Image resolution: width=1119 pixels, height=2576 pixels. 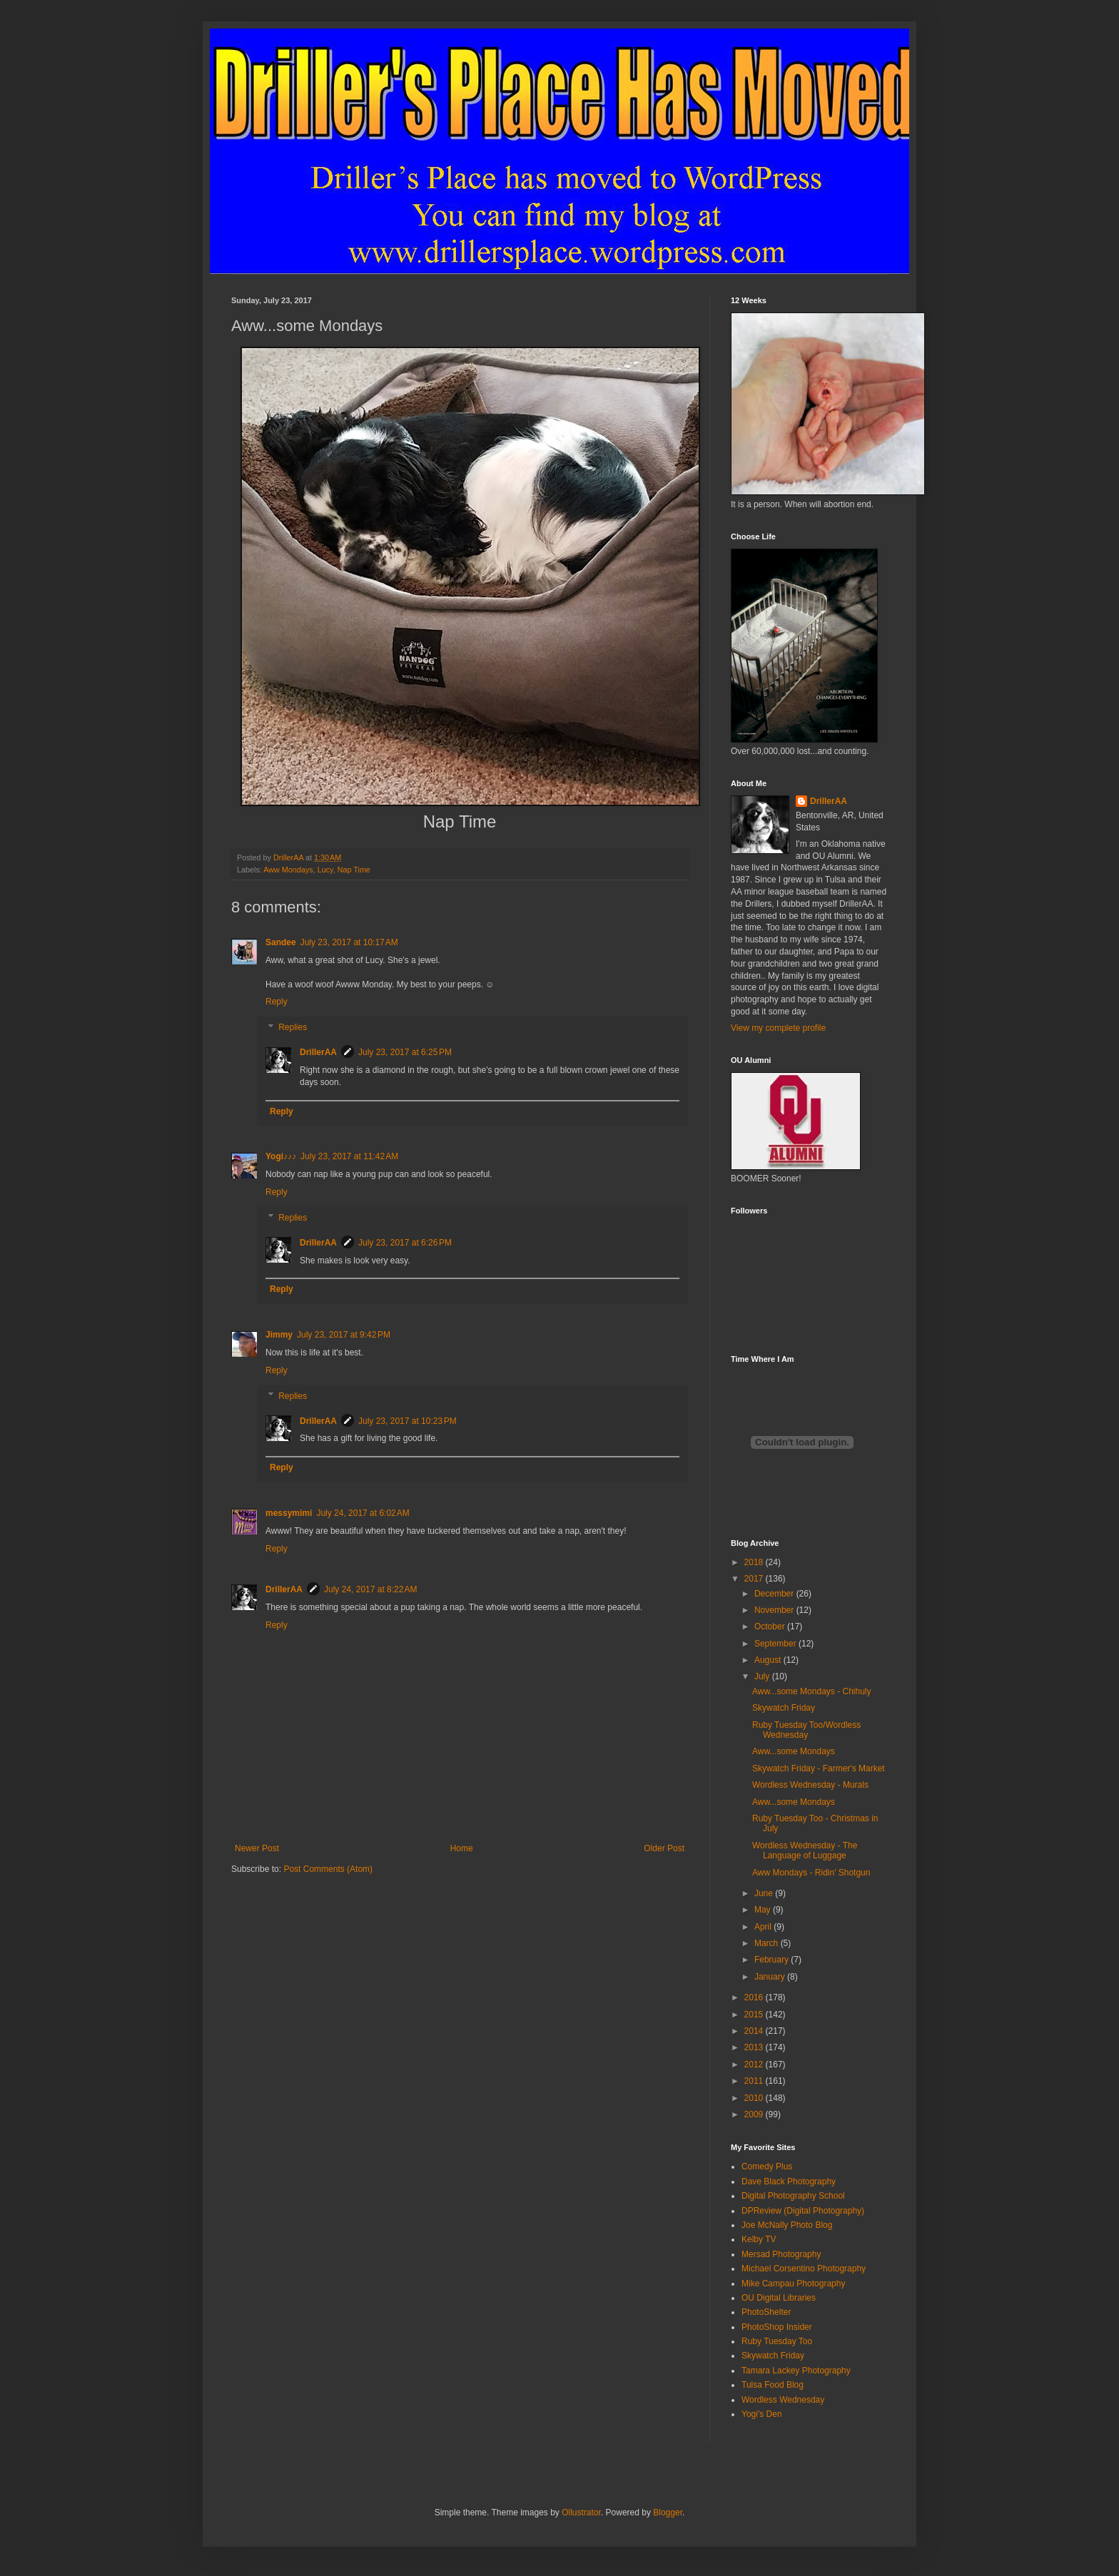 I want to click on Kelby TV, so click(x=758, y=2239).